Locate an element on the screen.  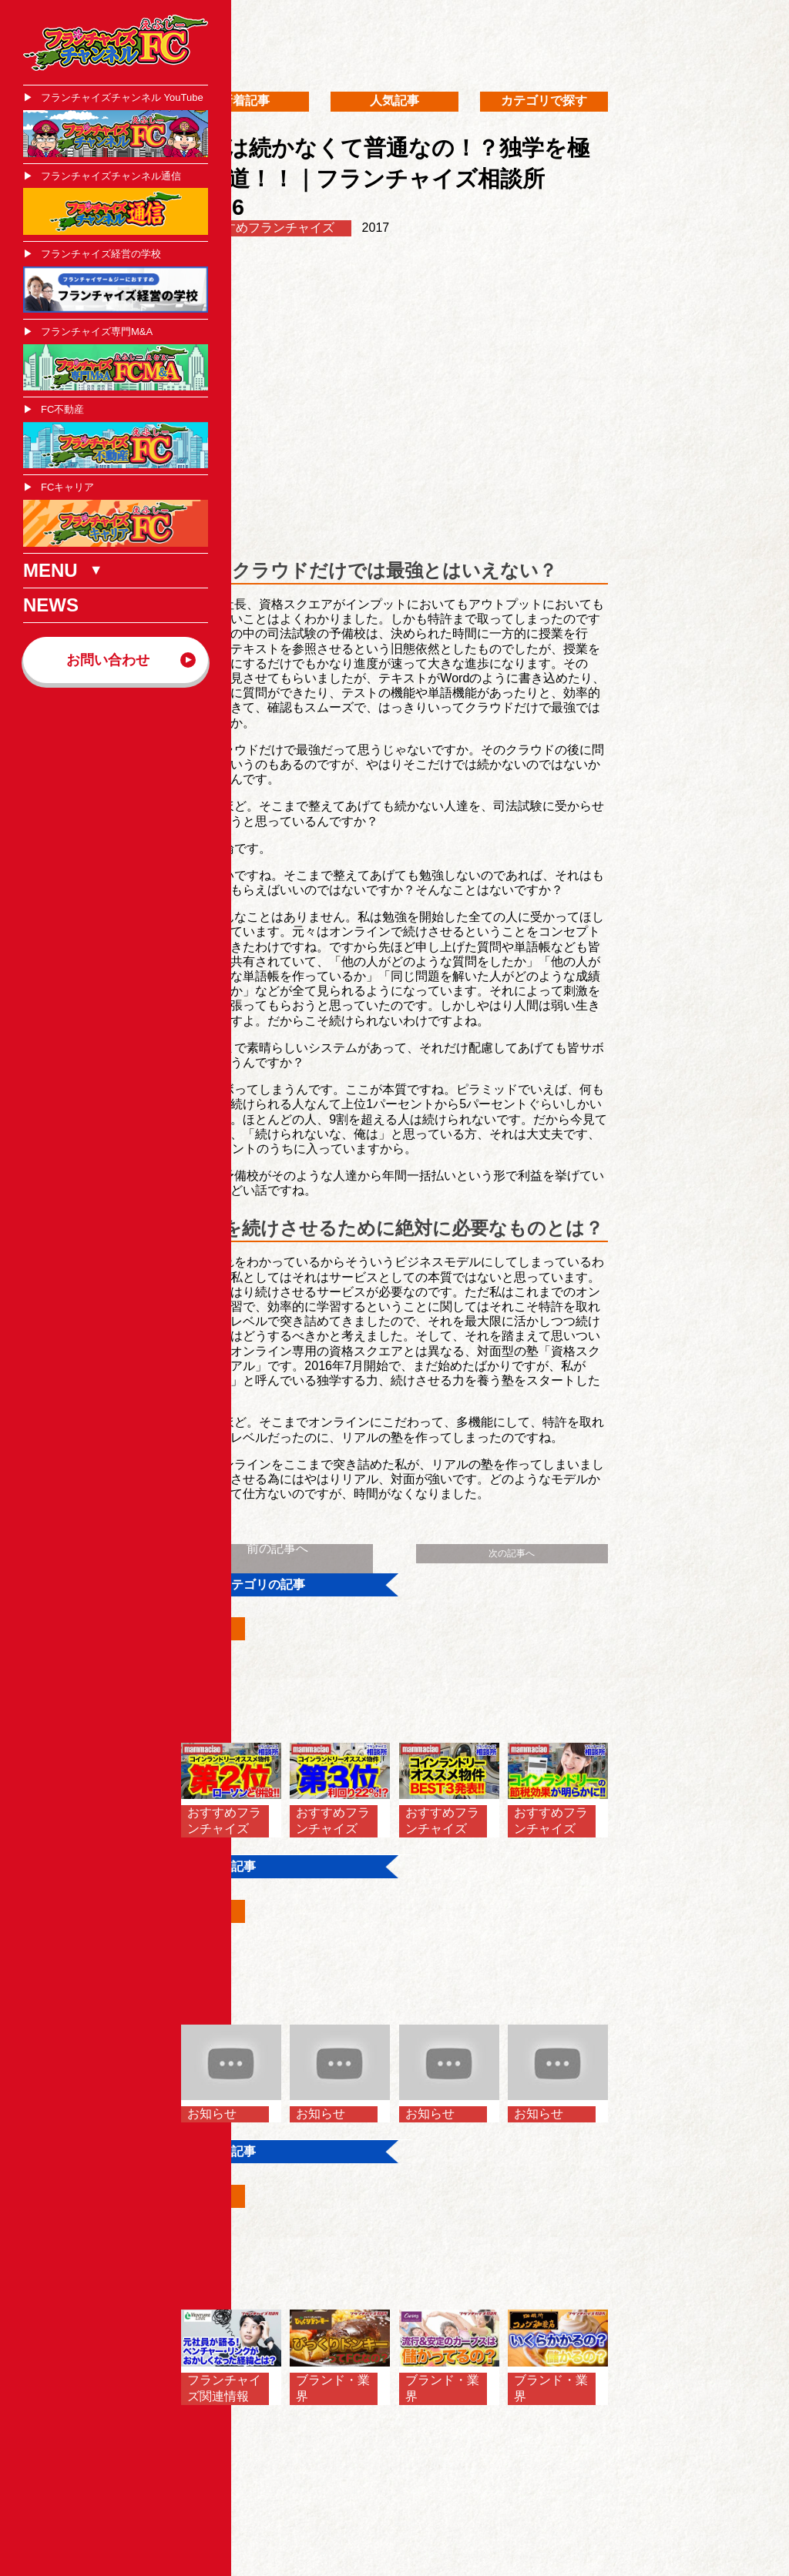
お問い合わせ is located at coordinates (107, 660).